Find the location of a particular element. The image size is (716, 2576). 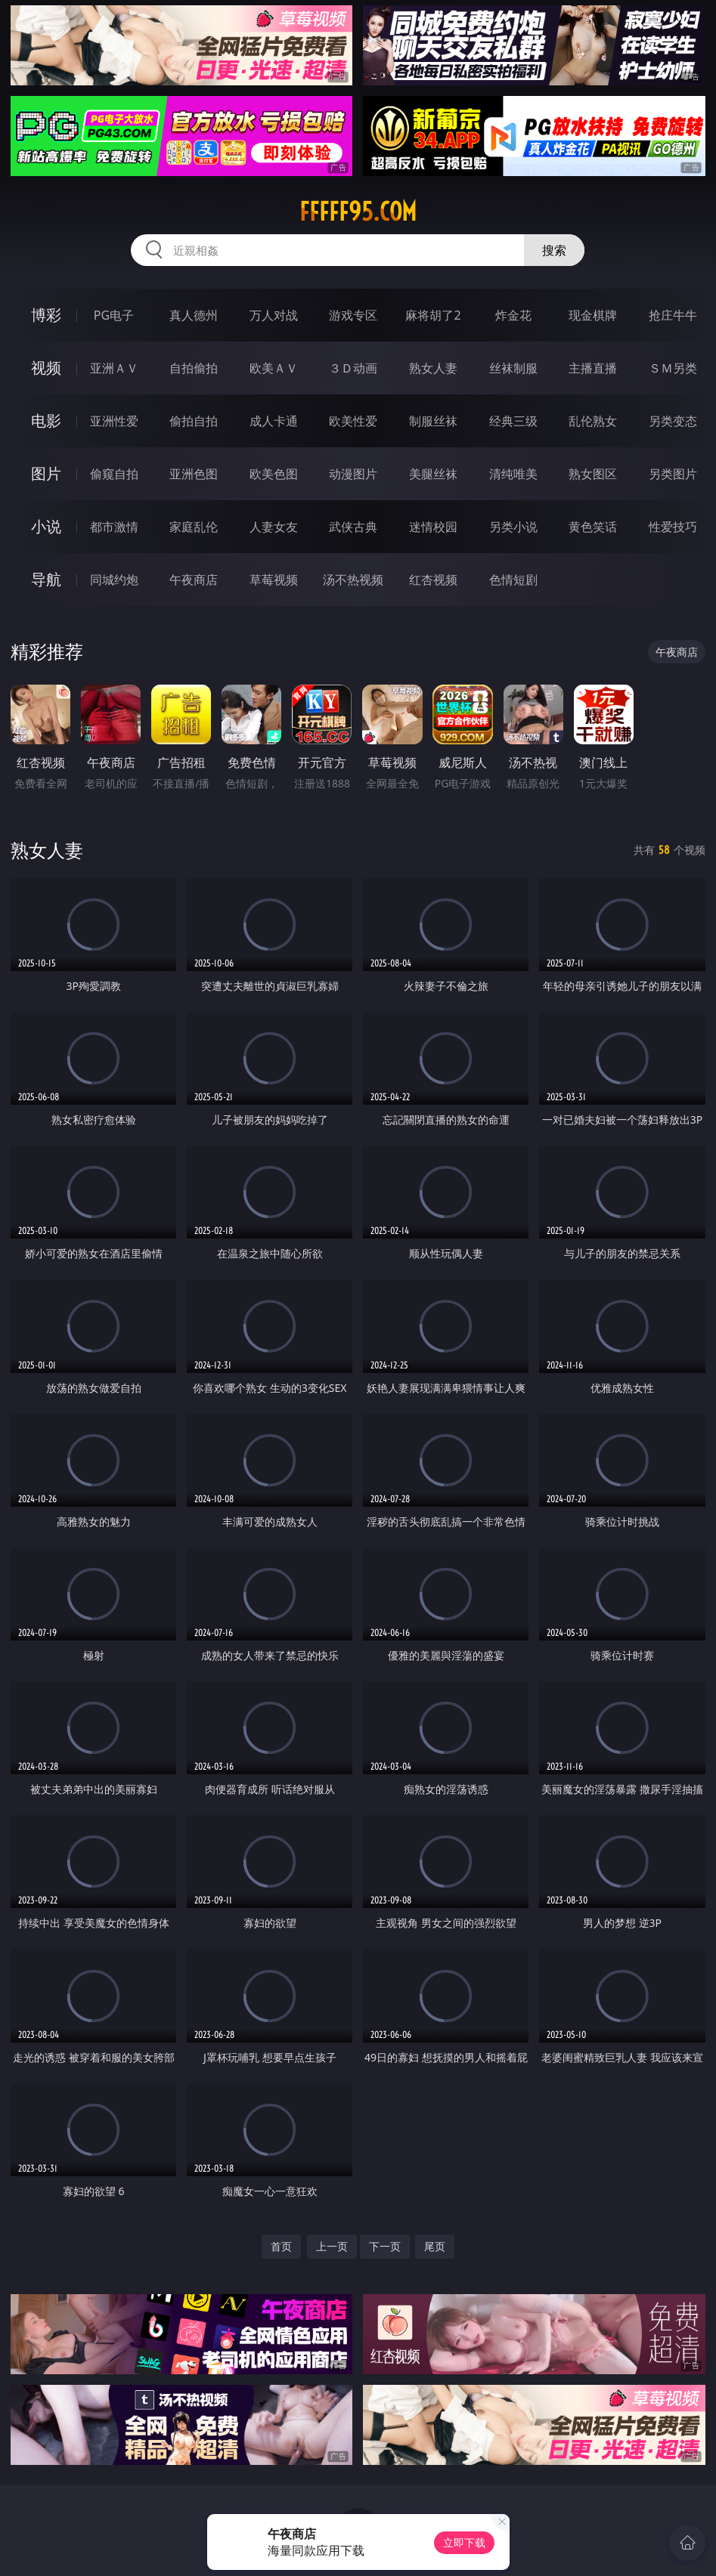

游戏专区 is located at coordinates (353, 315).